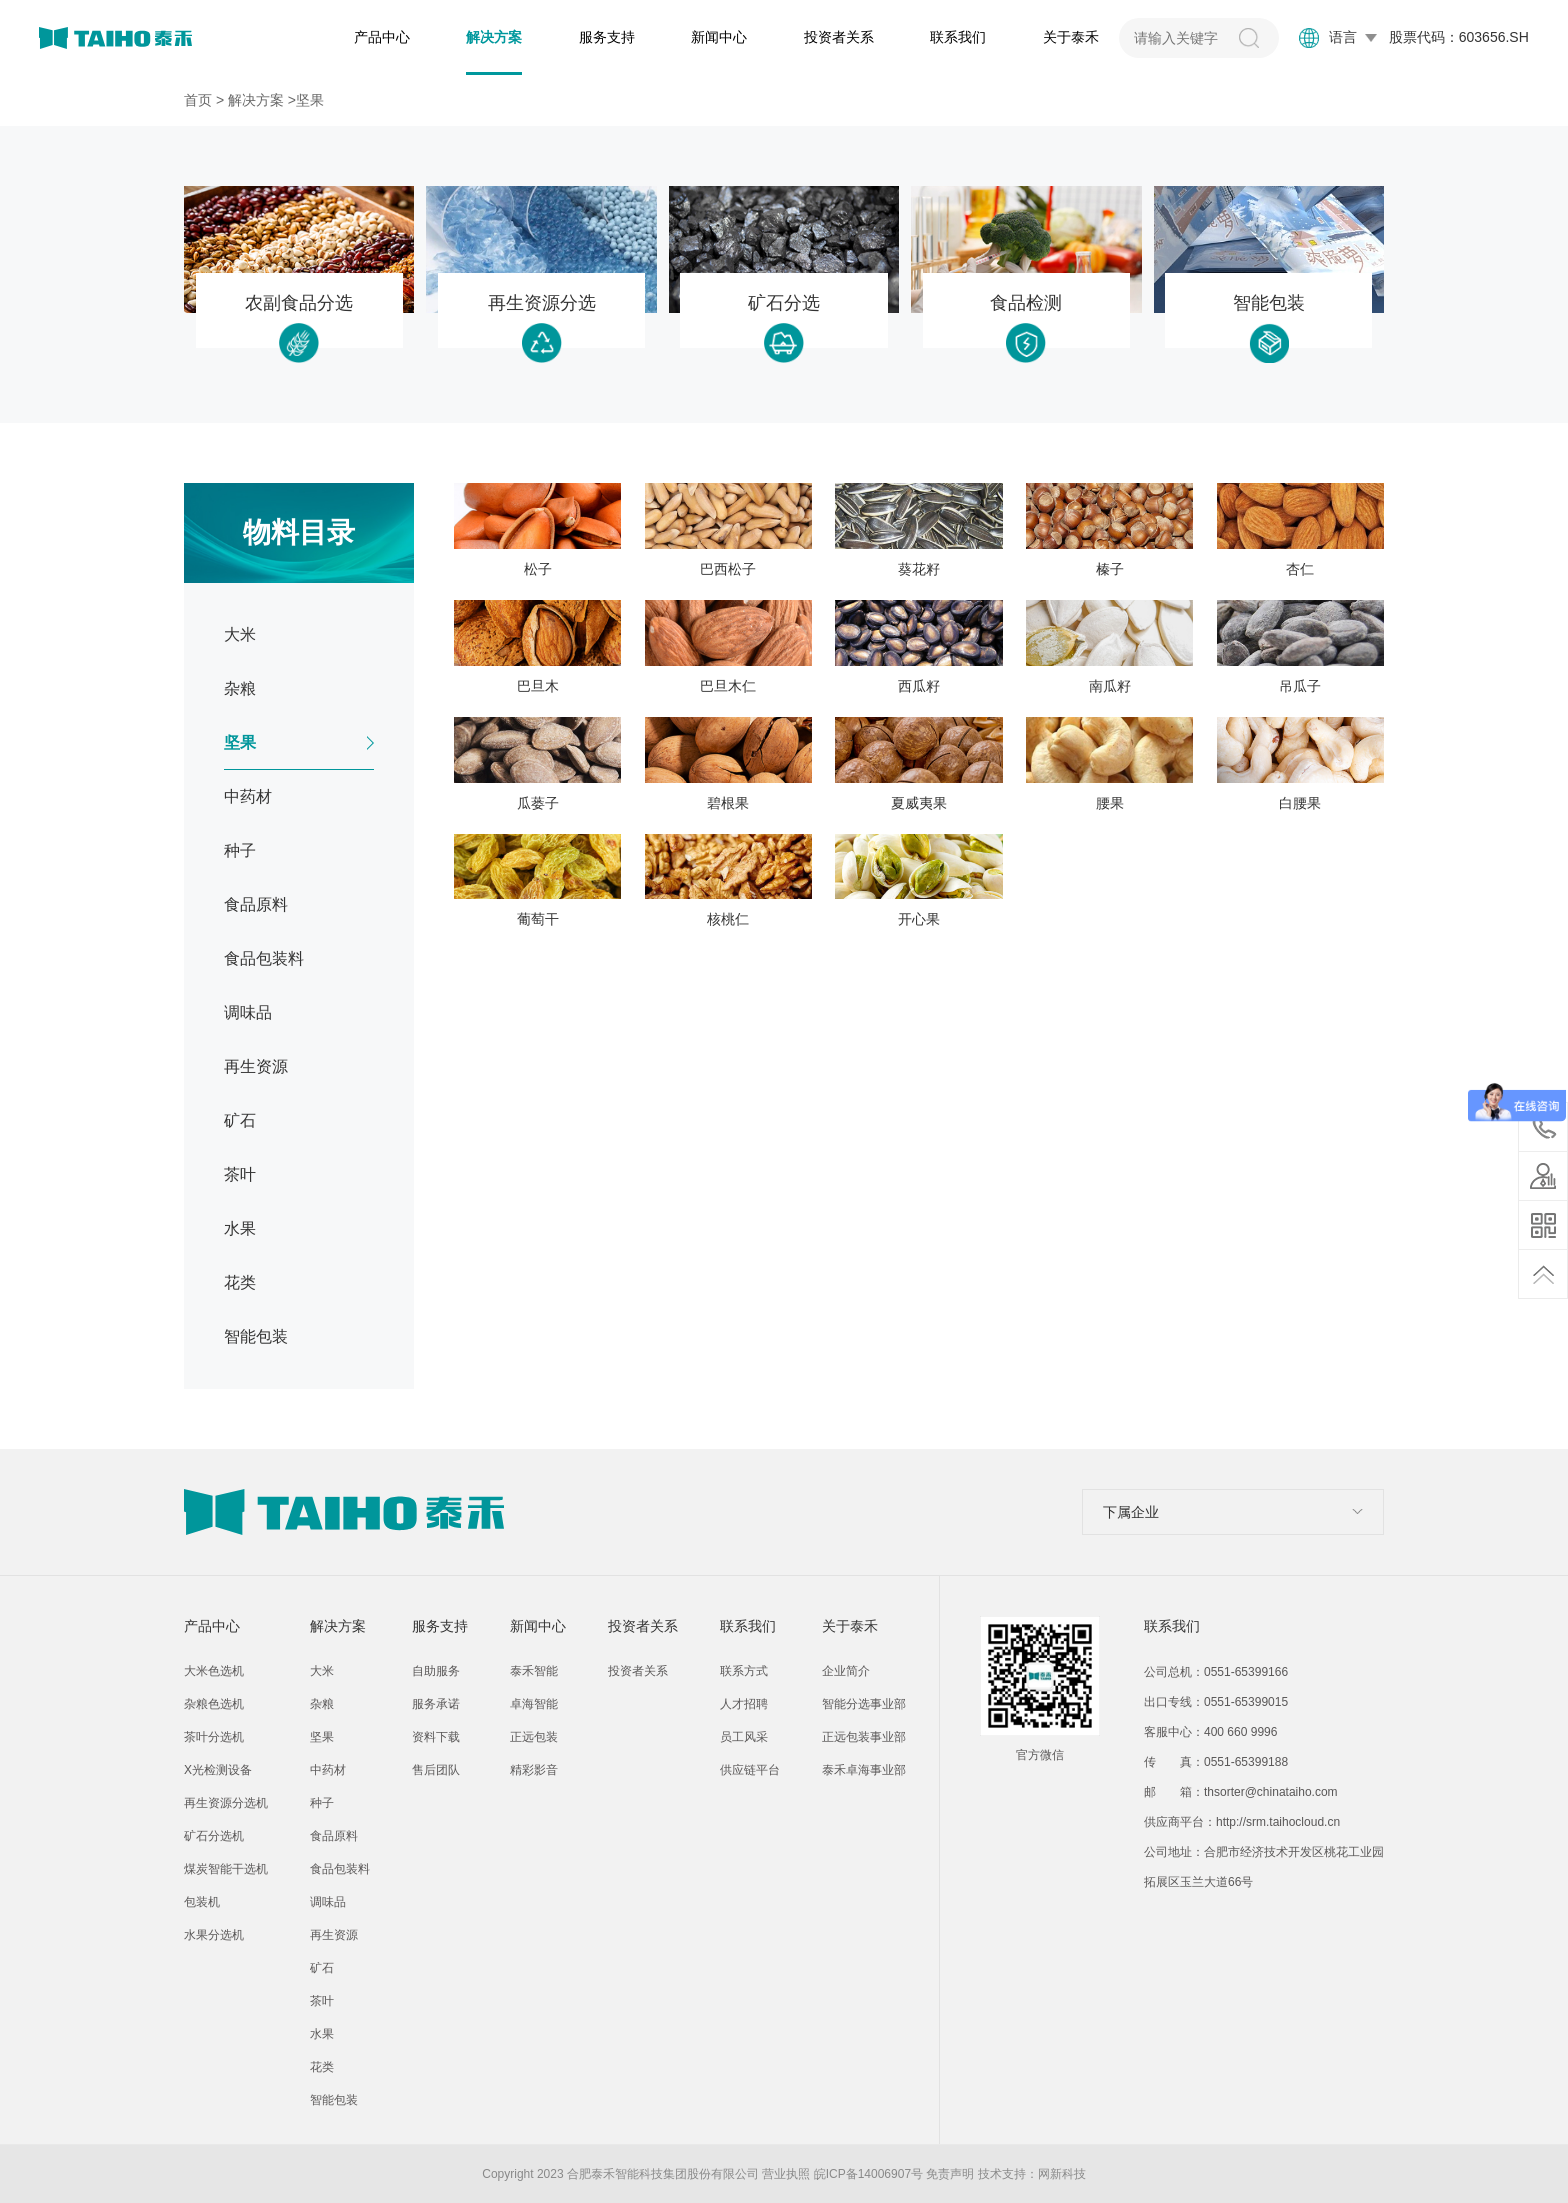 The width and height of the screenshot is (1568, 2203). I want to click on 水果分选机, so click(214, 1935).